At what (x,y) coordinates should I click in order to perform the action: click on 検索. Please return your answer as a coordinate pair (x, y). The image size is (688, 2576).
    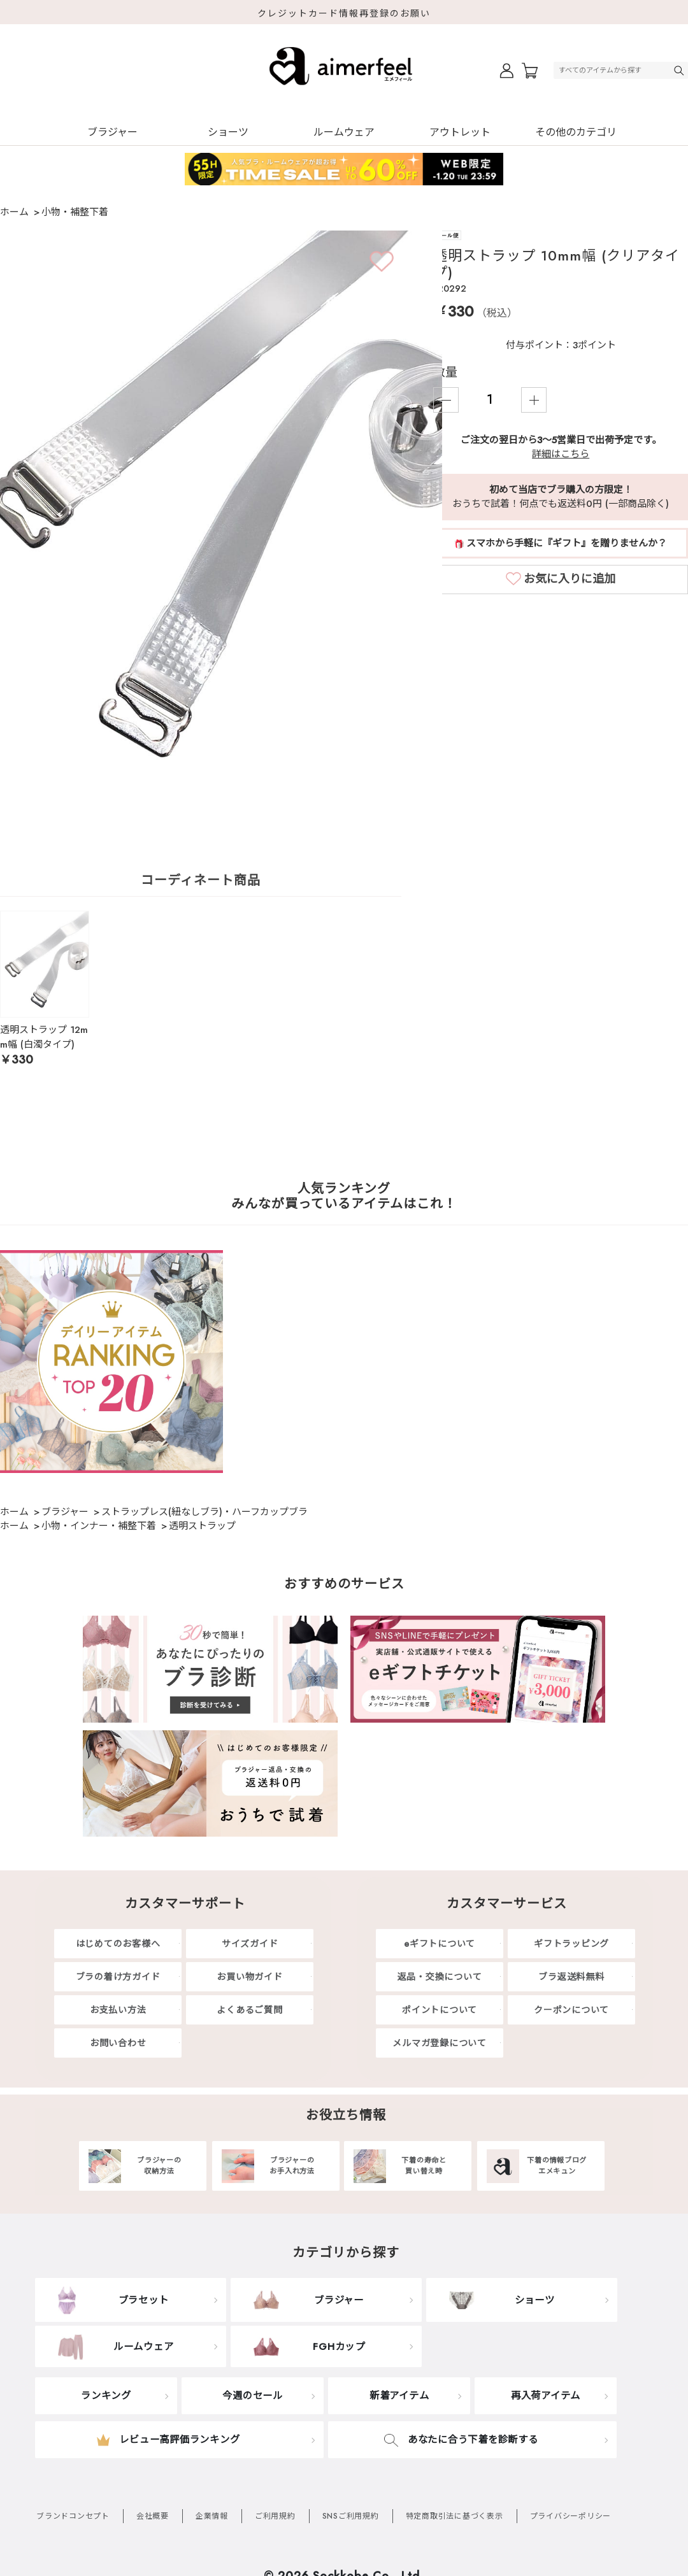
    Looking at the image, I should click on (680, 70).